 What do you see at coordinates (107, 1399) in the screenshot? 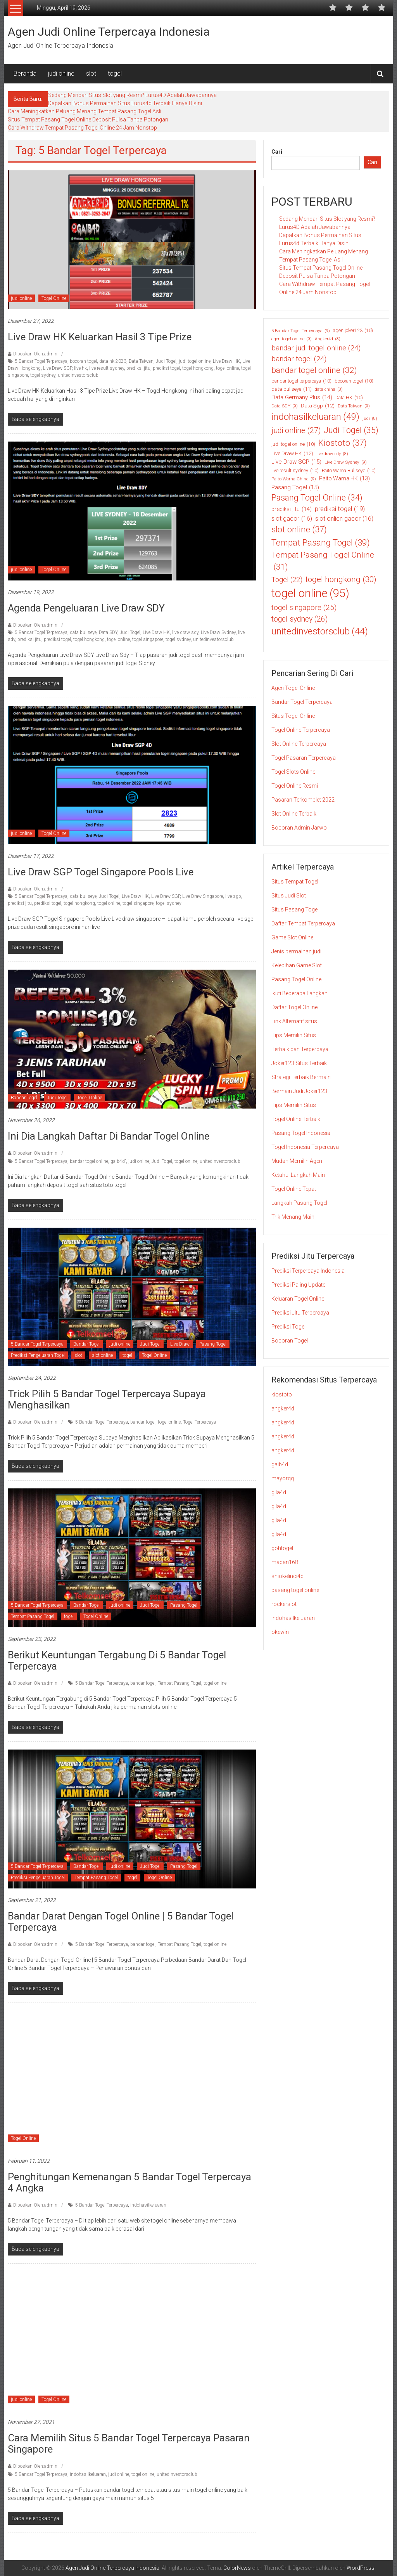
I see `Trick Pilih 5 Bandar Togel Terpercaya Supaya Menghasilkan` at bounding box center [107, 1399].